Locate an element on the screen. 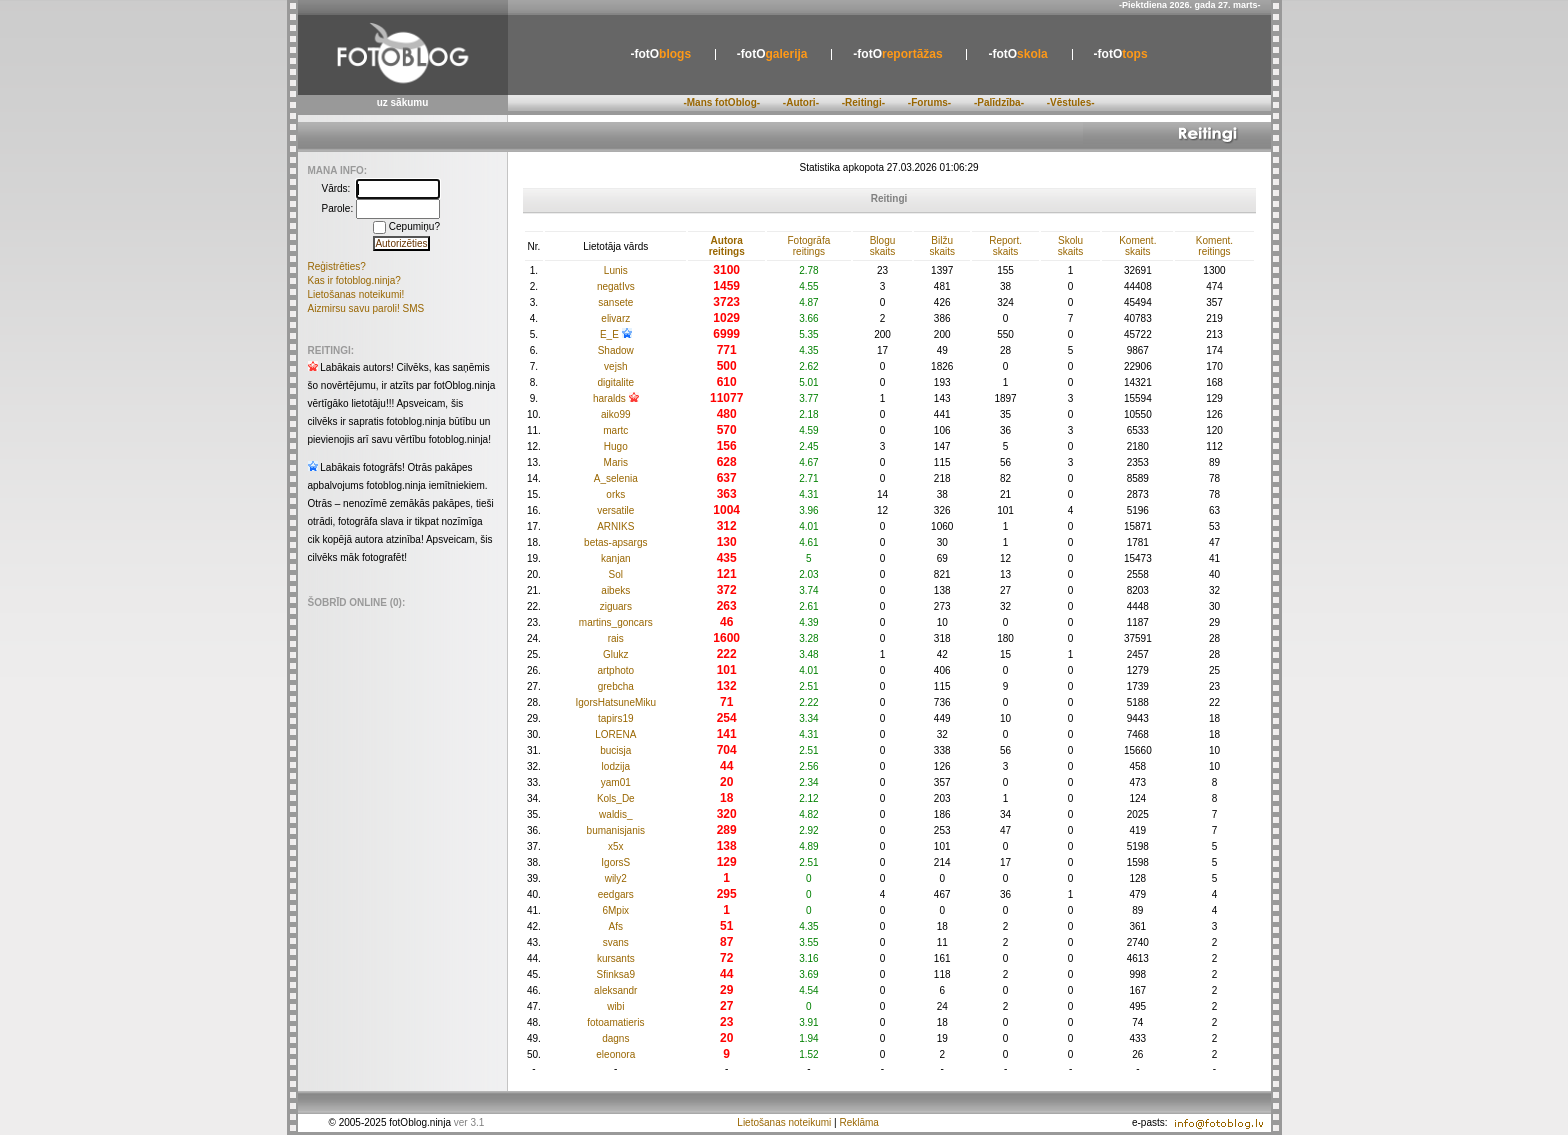  -Forums- is located at coordinates (929, 102).